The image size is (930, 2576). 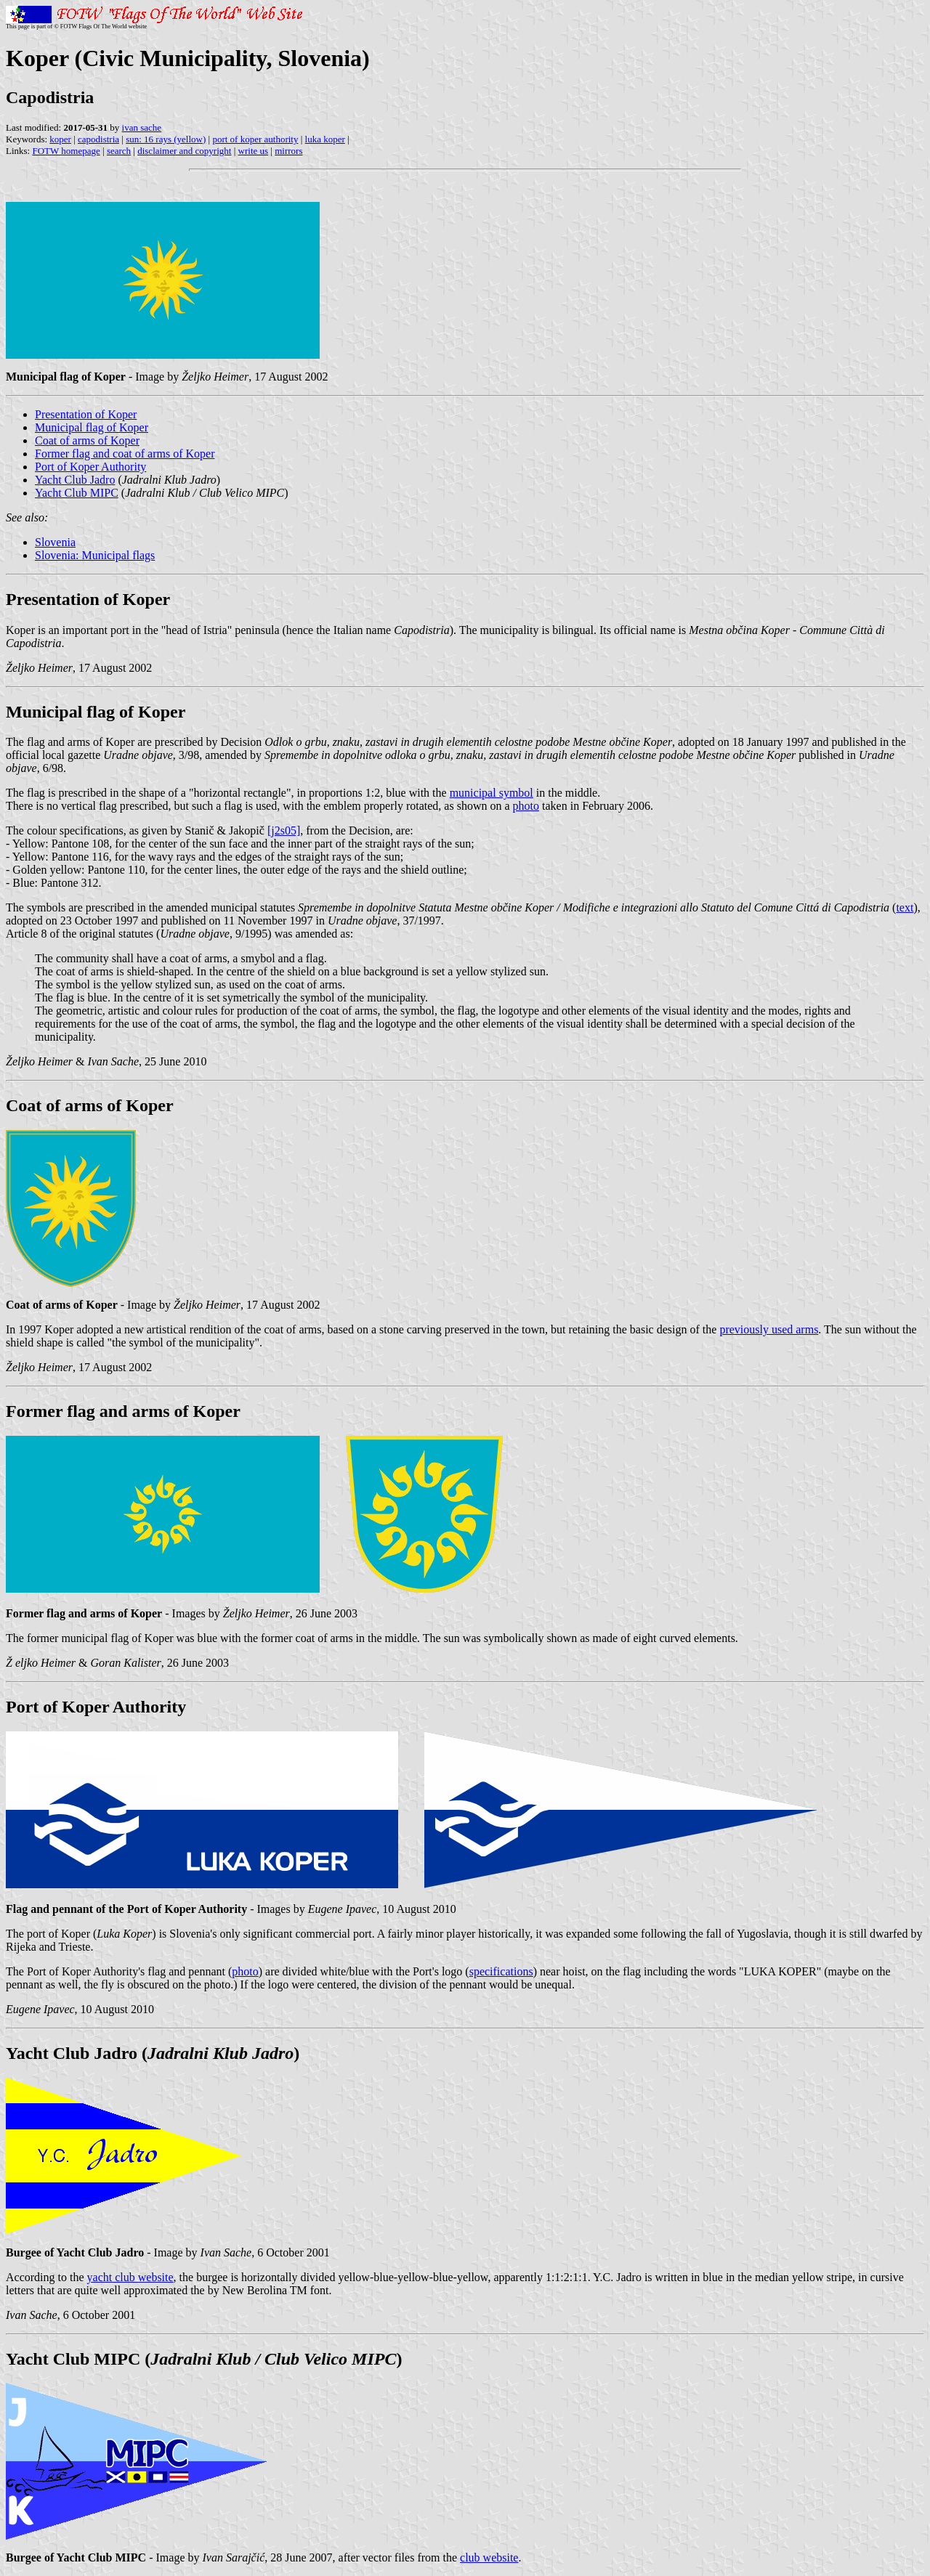 I want to click on previously used arms, so click(x=768, y=1329).